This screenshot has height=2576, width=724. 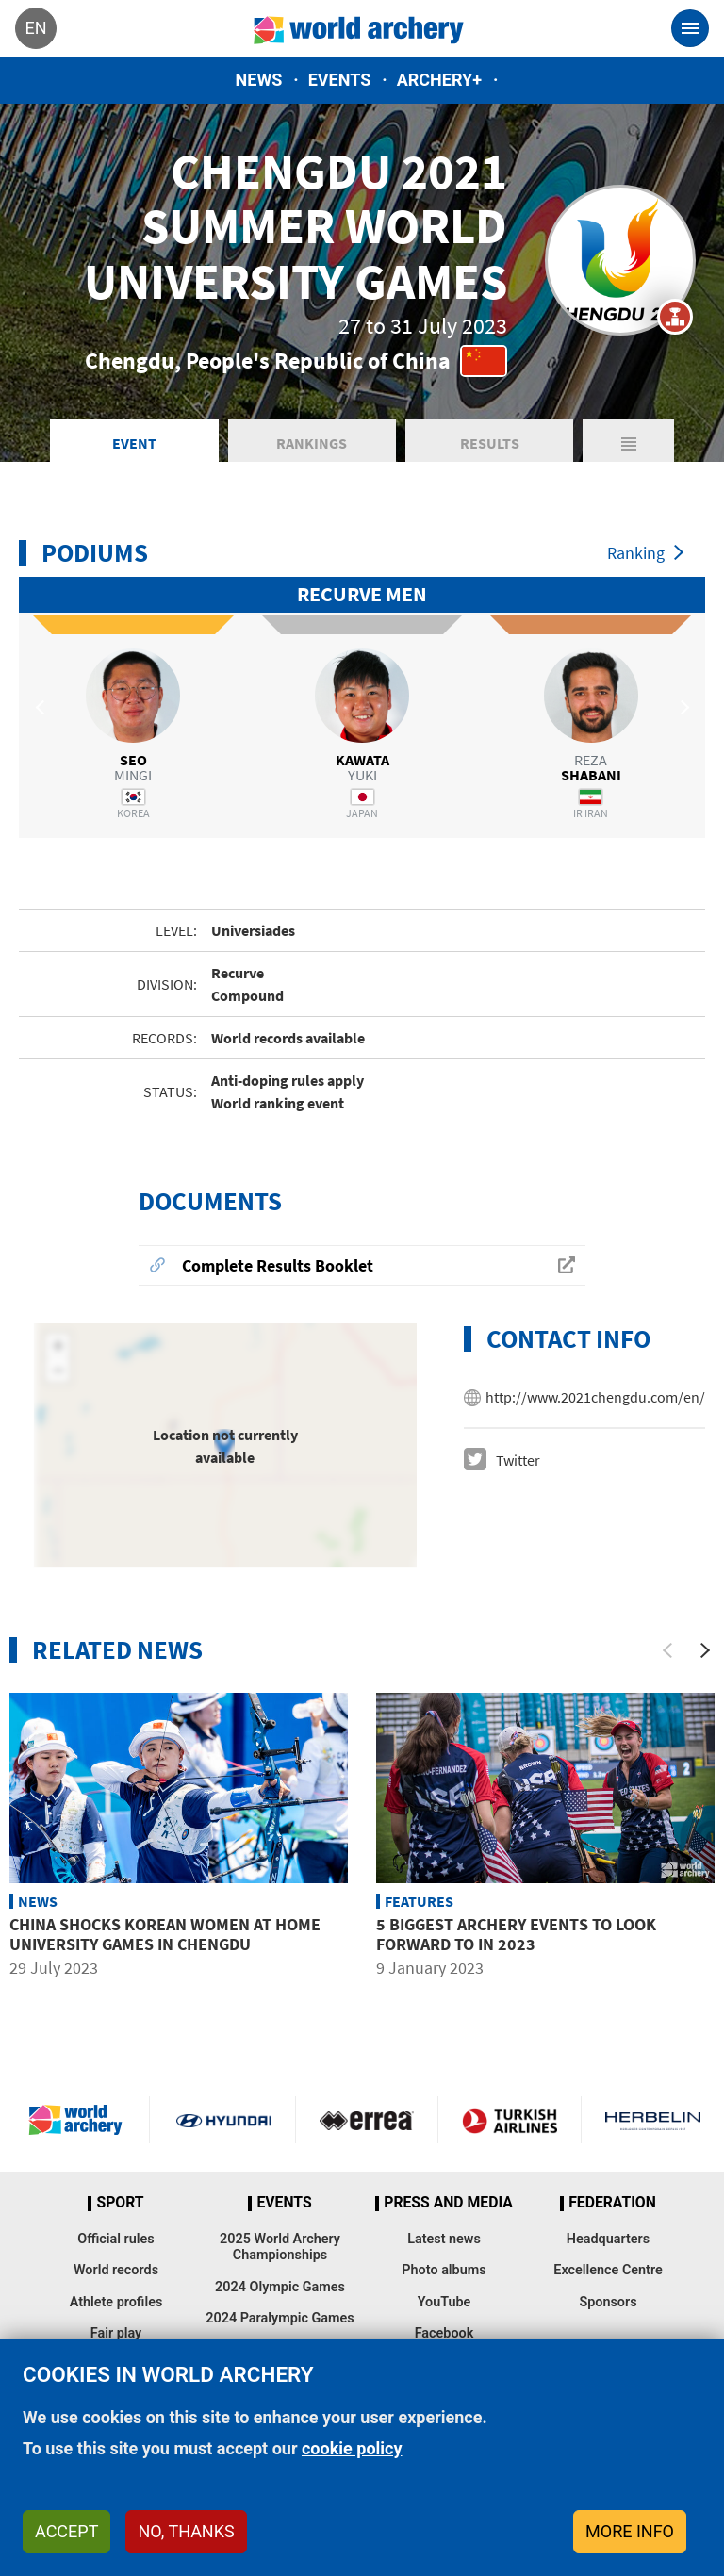 I want to click on [Next], so click(x=705, y=1650).